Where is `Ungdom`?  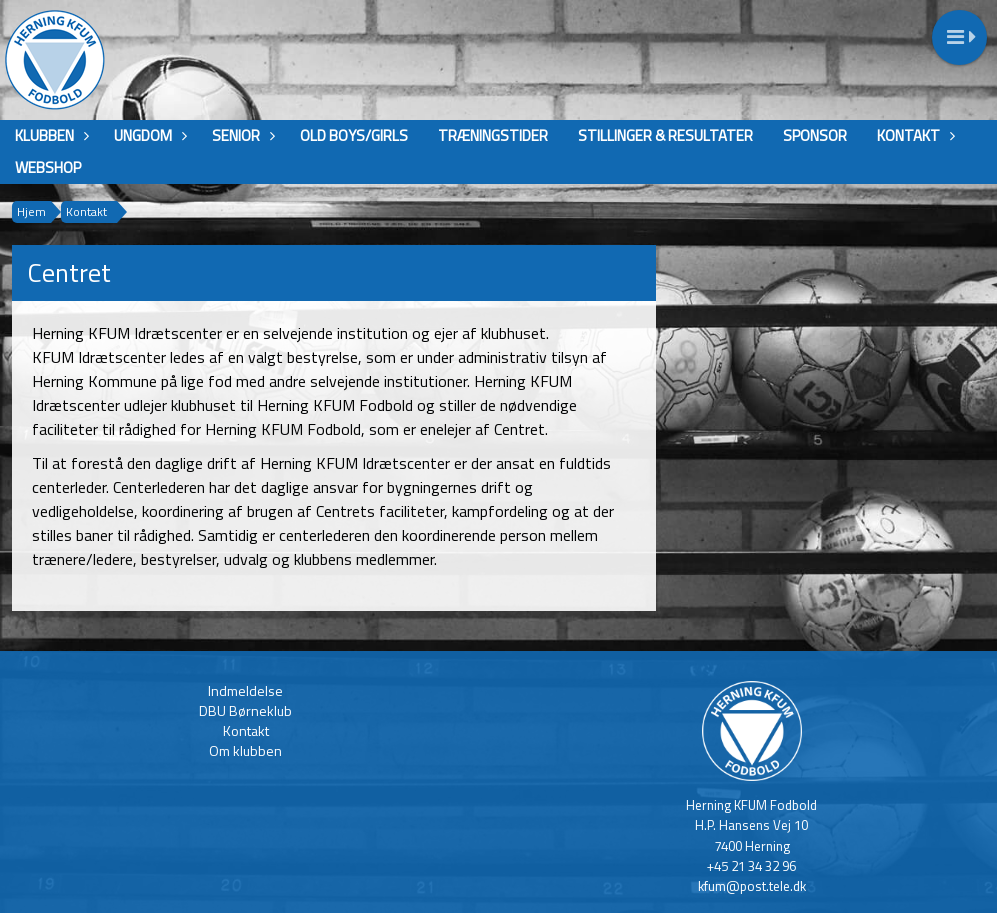
Ungdom is located at coordinates (148, 135).